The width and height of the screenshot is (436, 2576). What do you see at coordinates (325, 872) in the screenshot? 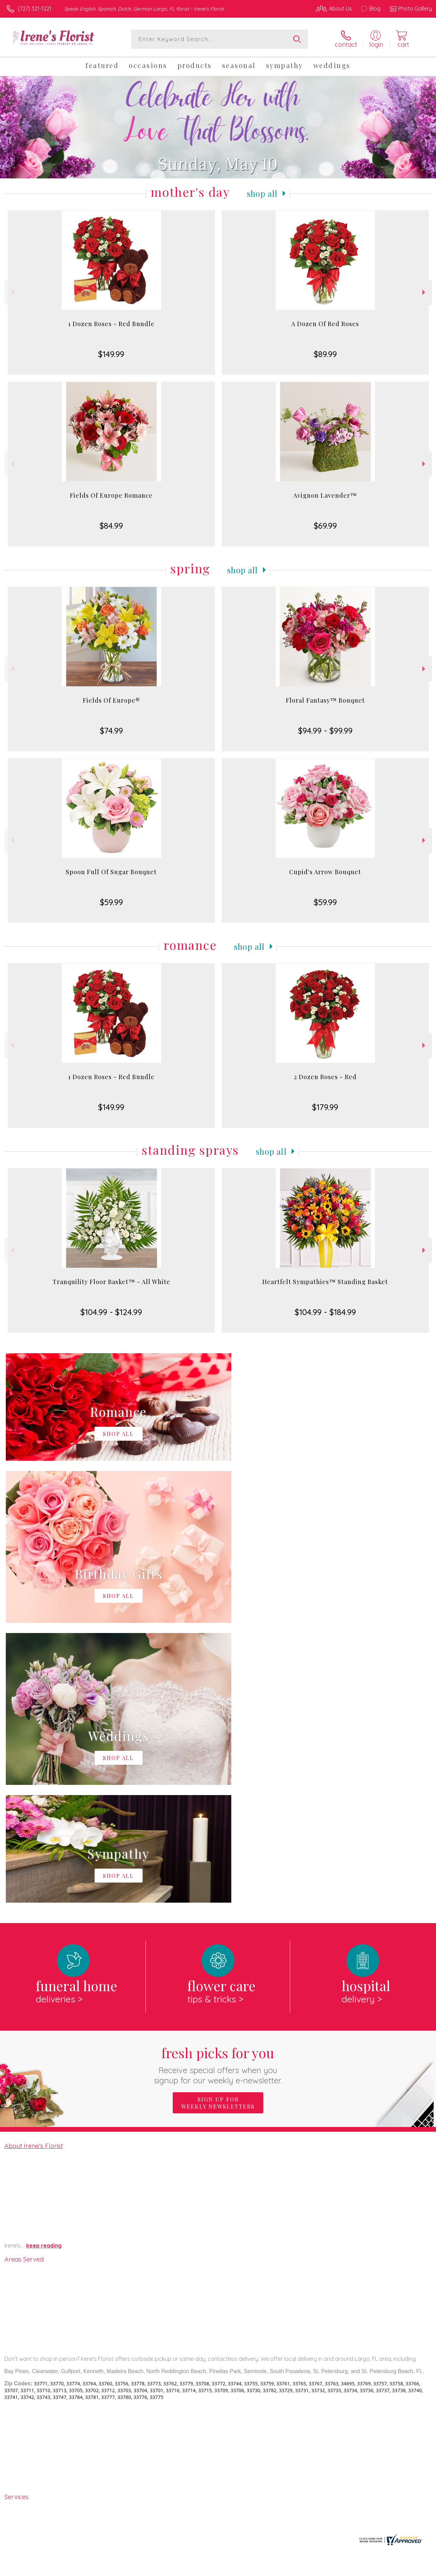
I see `Cupid's Arrow Bouquet` at bounding box center [325, 872].